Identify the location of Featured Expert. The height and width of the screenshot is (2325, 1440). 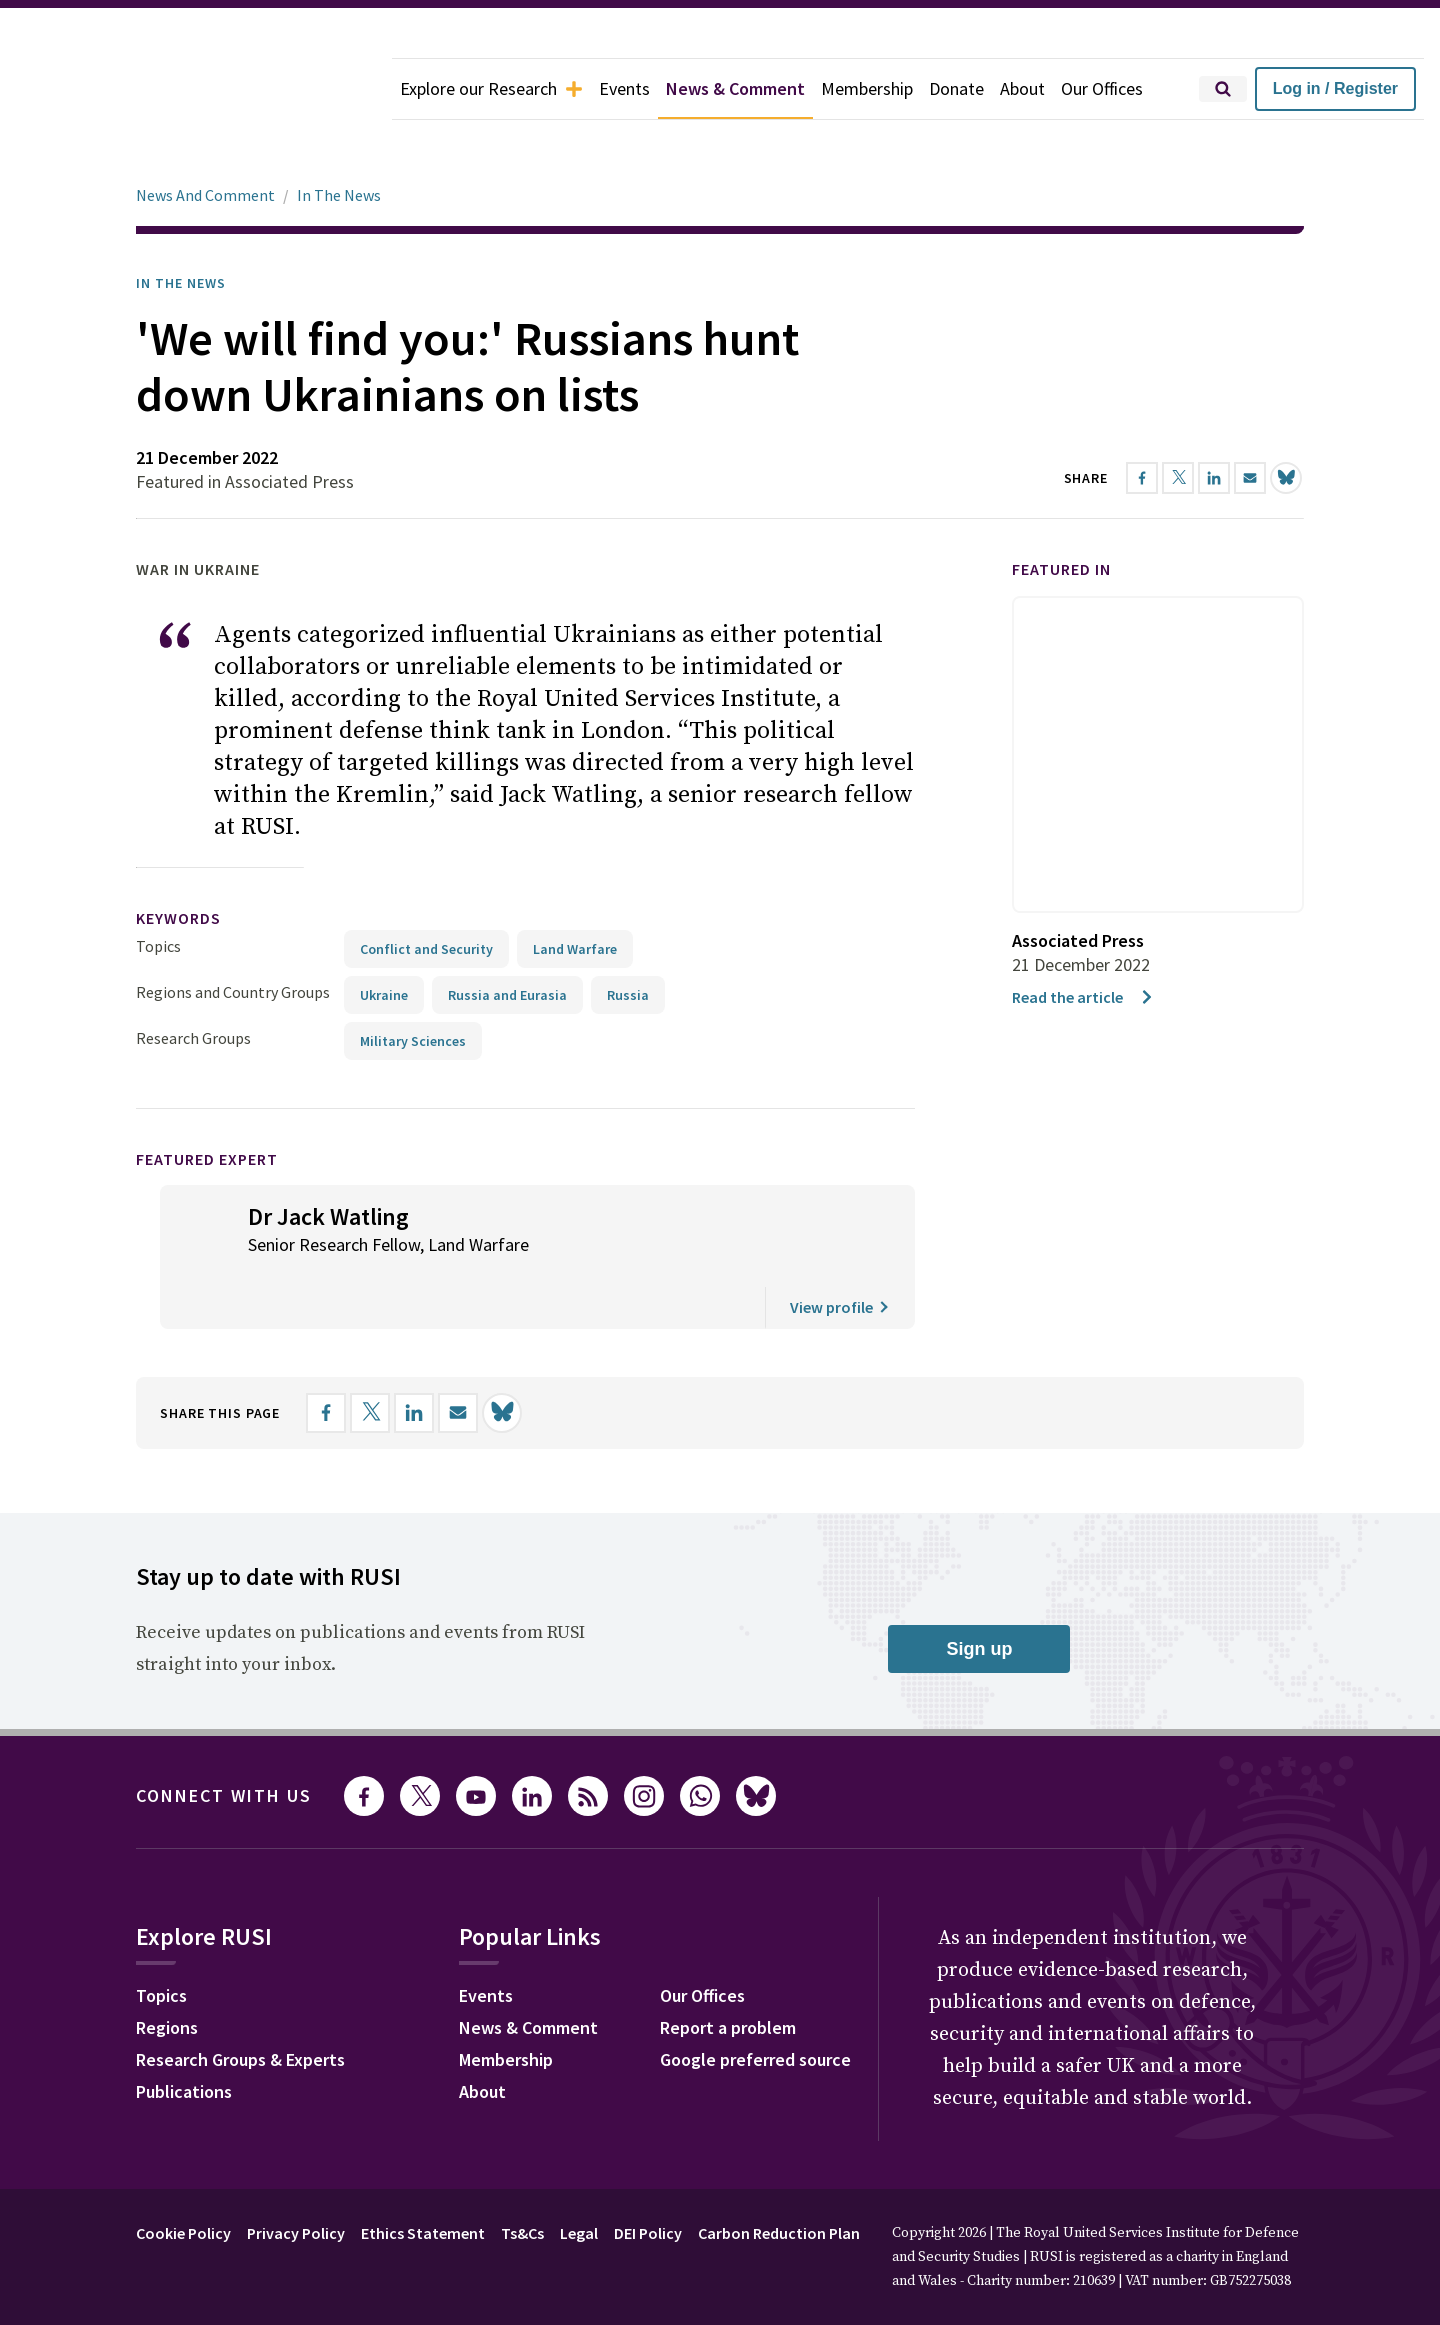
(207, 1103).